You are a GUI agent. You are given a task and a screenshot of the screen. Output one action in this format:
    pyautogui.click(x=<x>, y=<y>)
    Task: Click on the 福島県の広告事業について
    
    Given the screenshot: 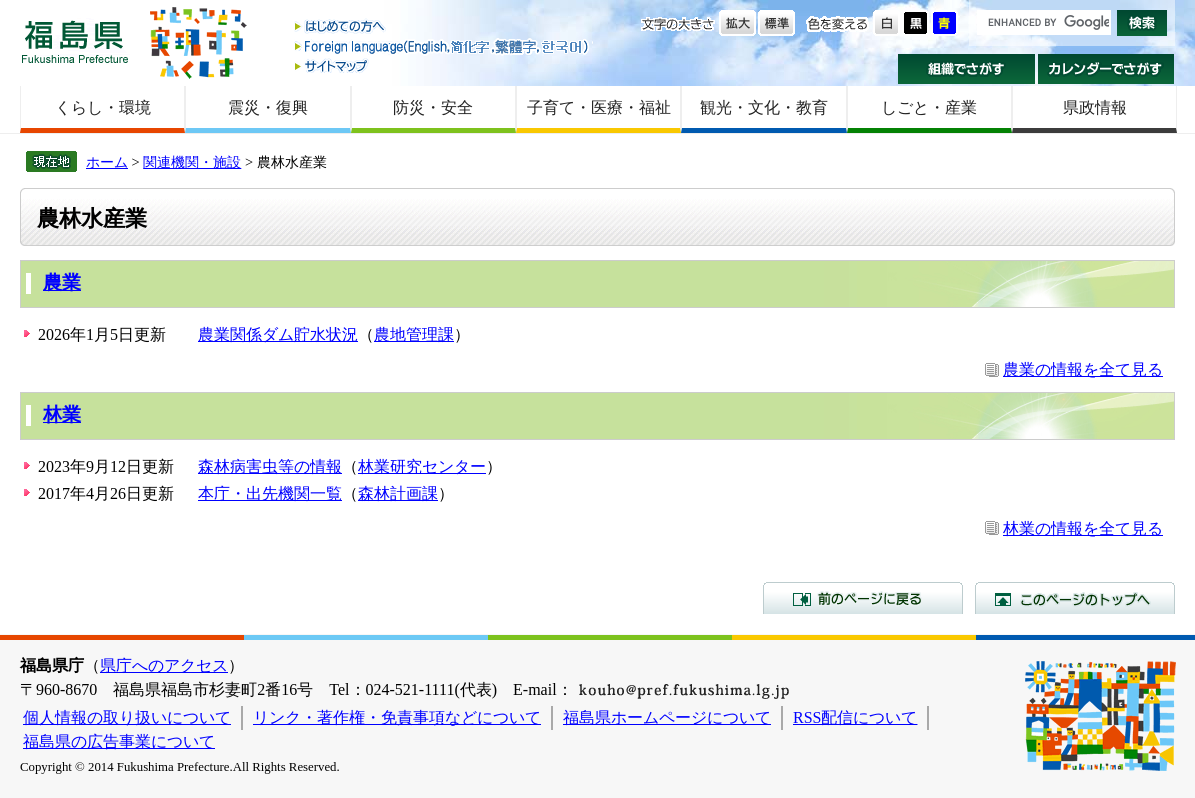 What is the action you would take?
    pyautogui.click(x=119, y=741)
    